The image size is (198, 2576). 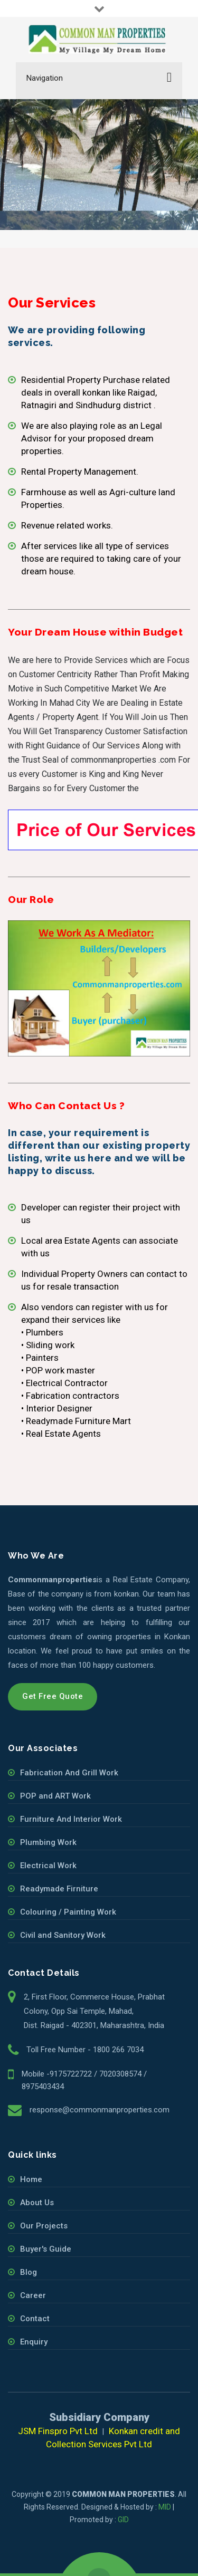 What do you see at coordinates (35, 2318) in the screenshot?
I see `Contact` at bounding box center [35, 2318].